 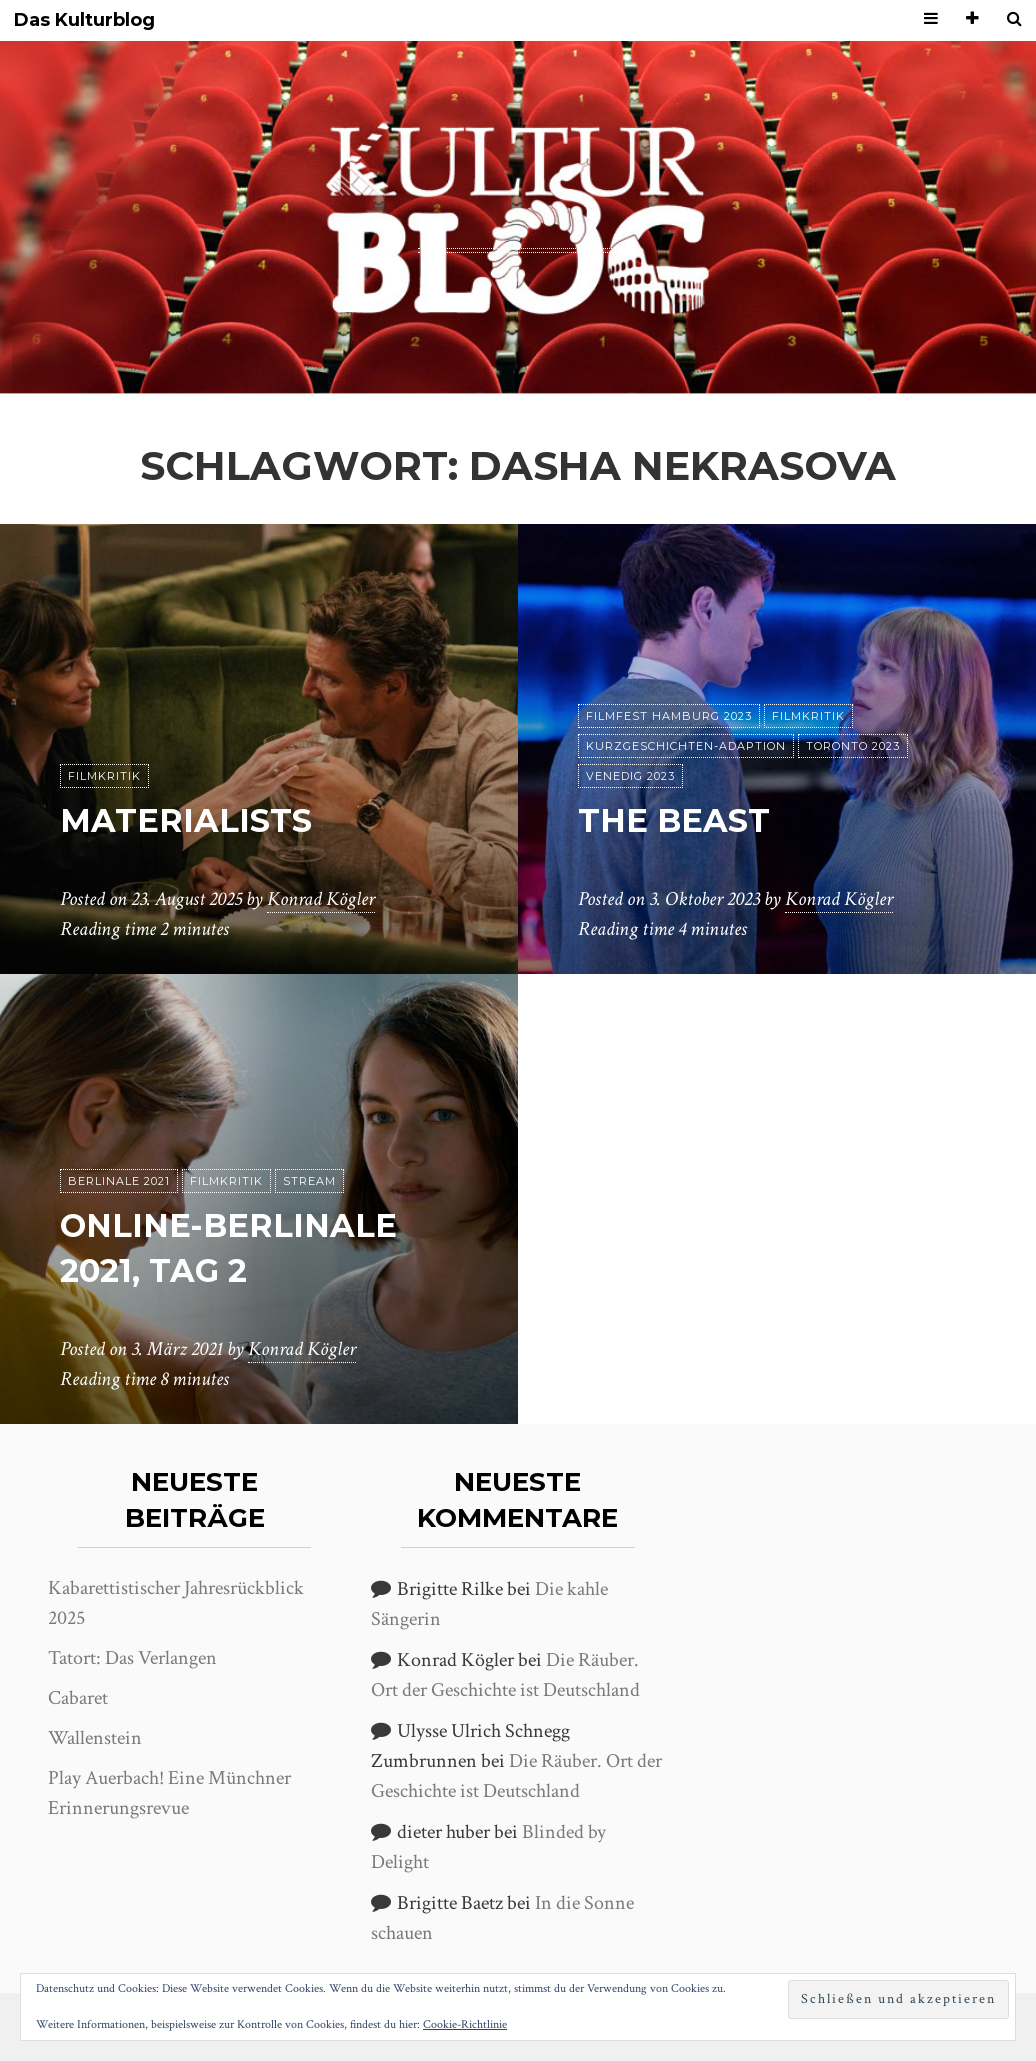 I want to click on Cookie-Richtlinie, so click(x=465, y=2024).